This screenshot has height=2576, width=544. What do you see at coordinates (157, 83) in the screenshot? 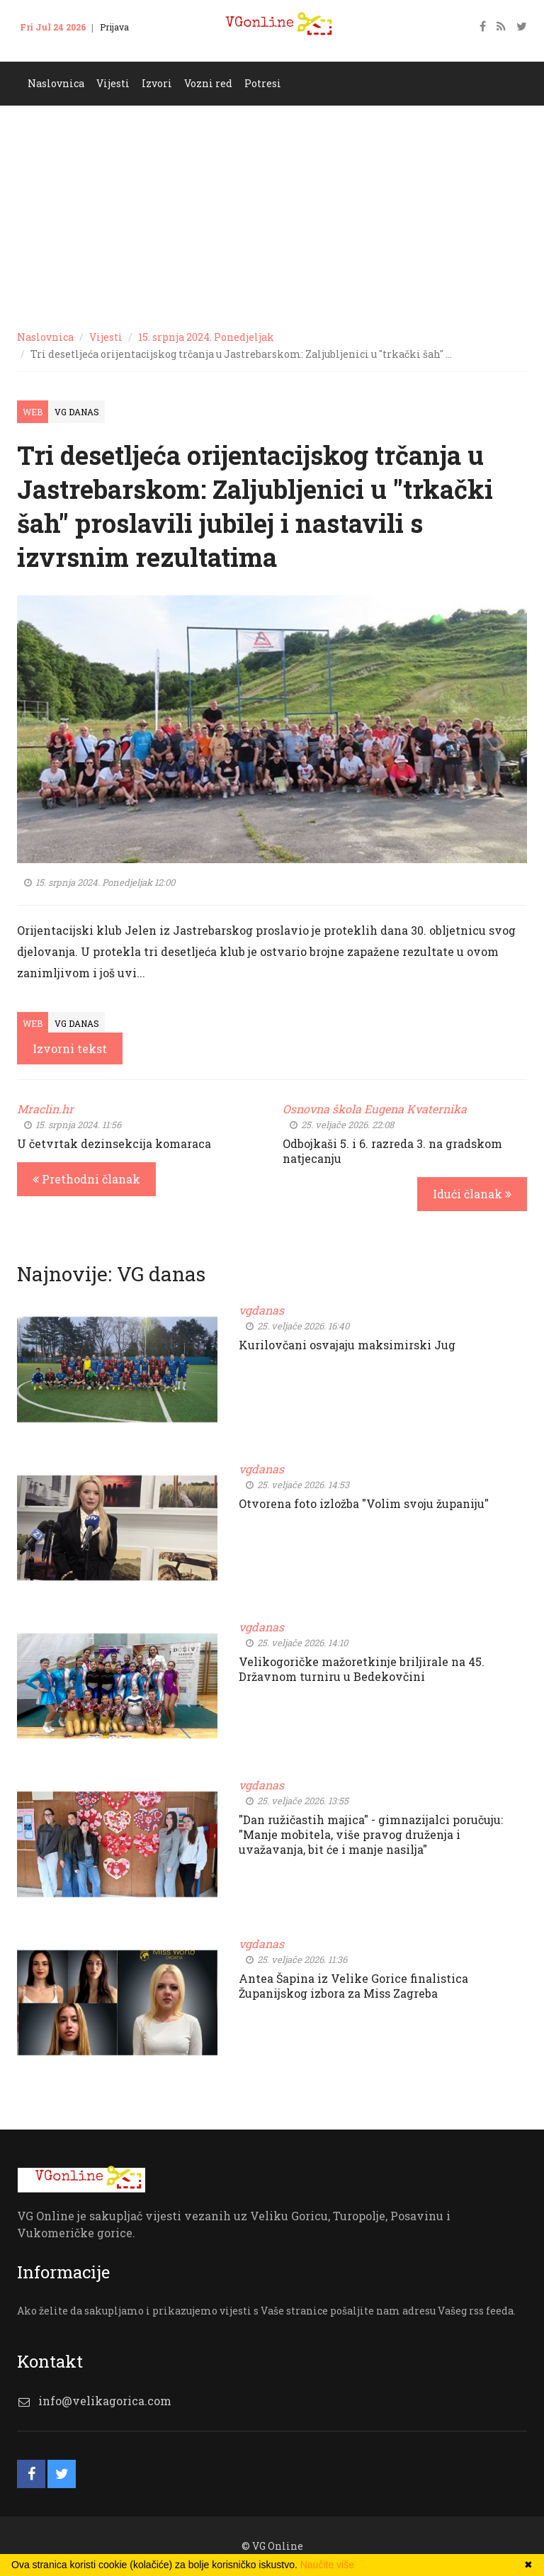
I see `Izvori` at bounding box center [157, 83].